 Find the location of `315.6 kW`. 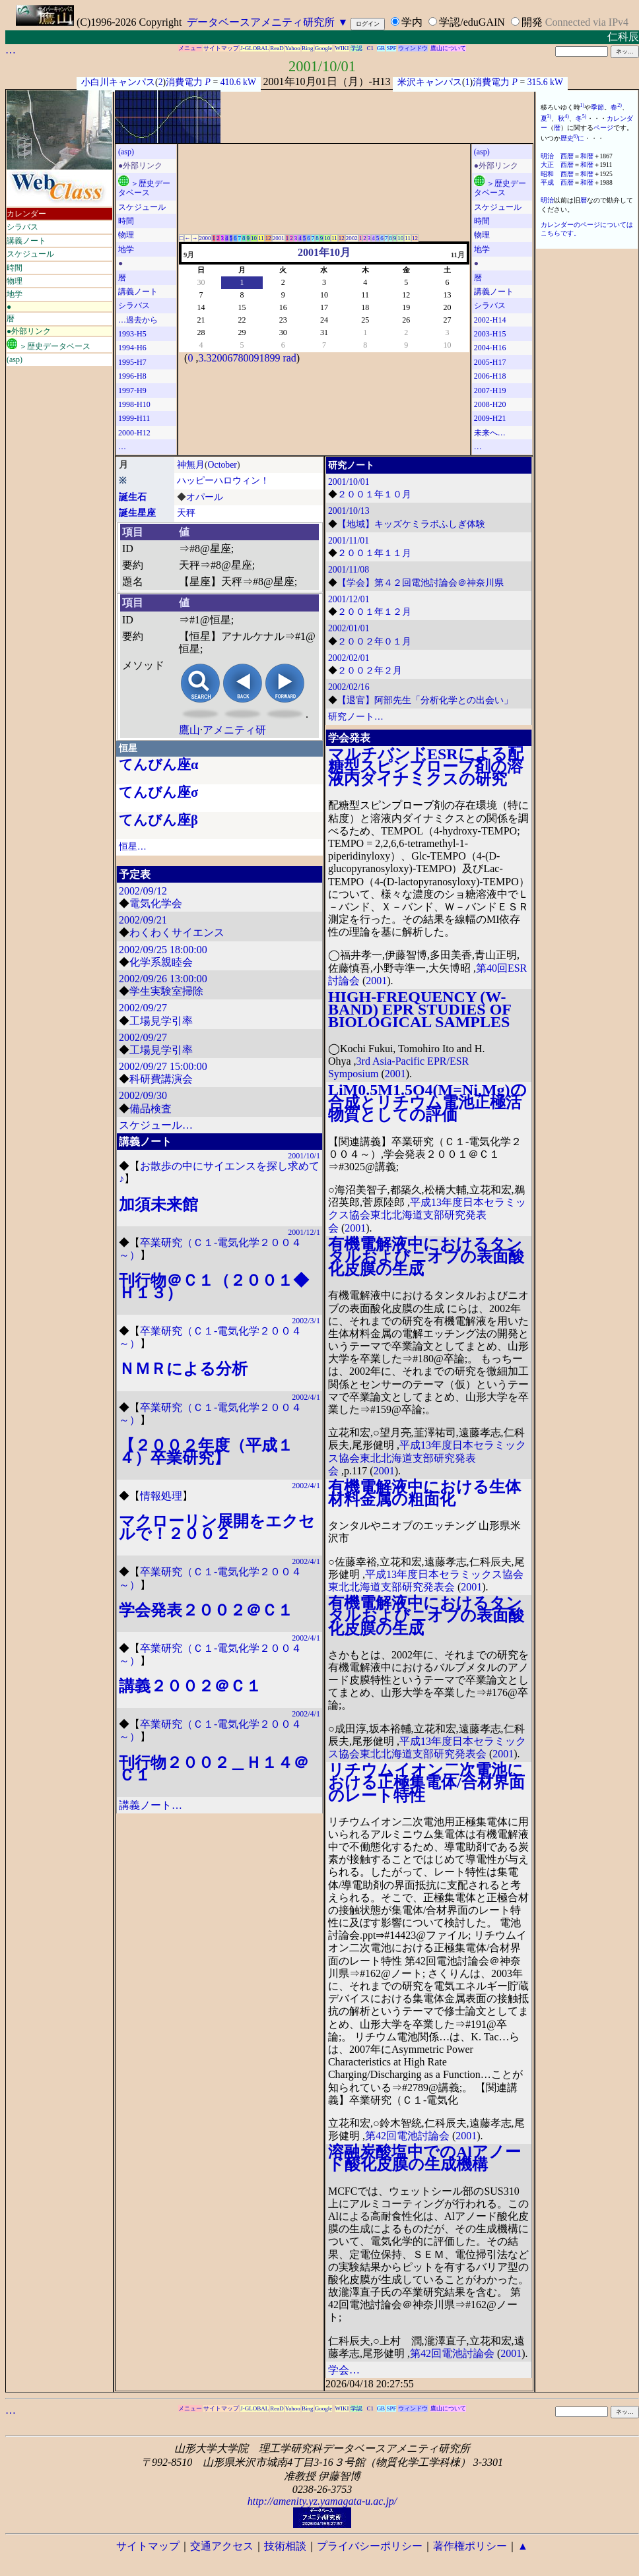

315.6 kW is located at coordinates (545, 82).